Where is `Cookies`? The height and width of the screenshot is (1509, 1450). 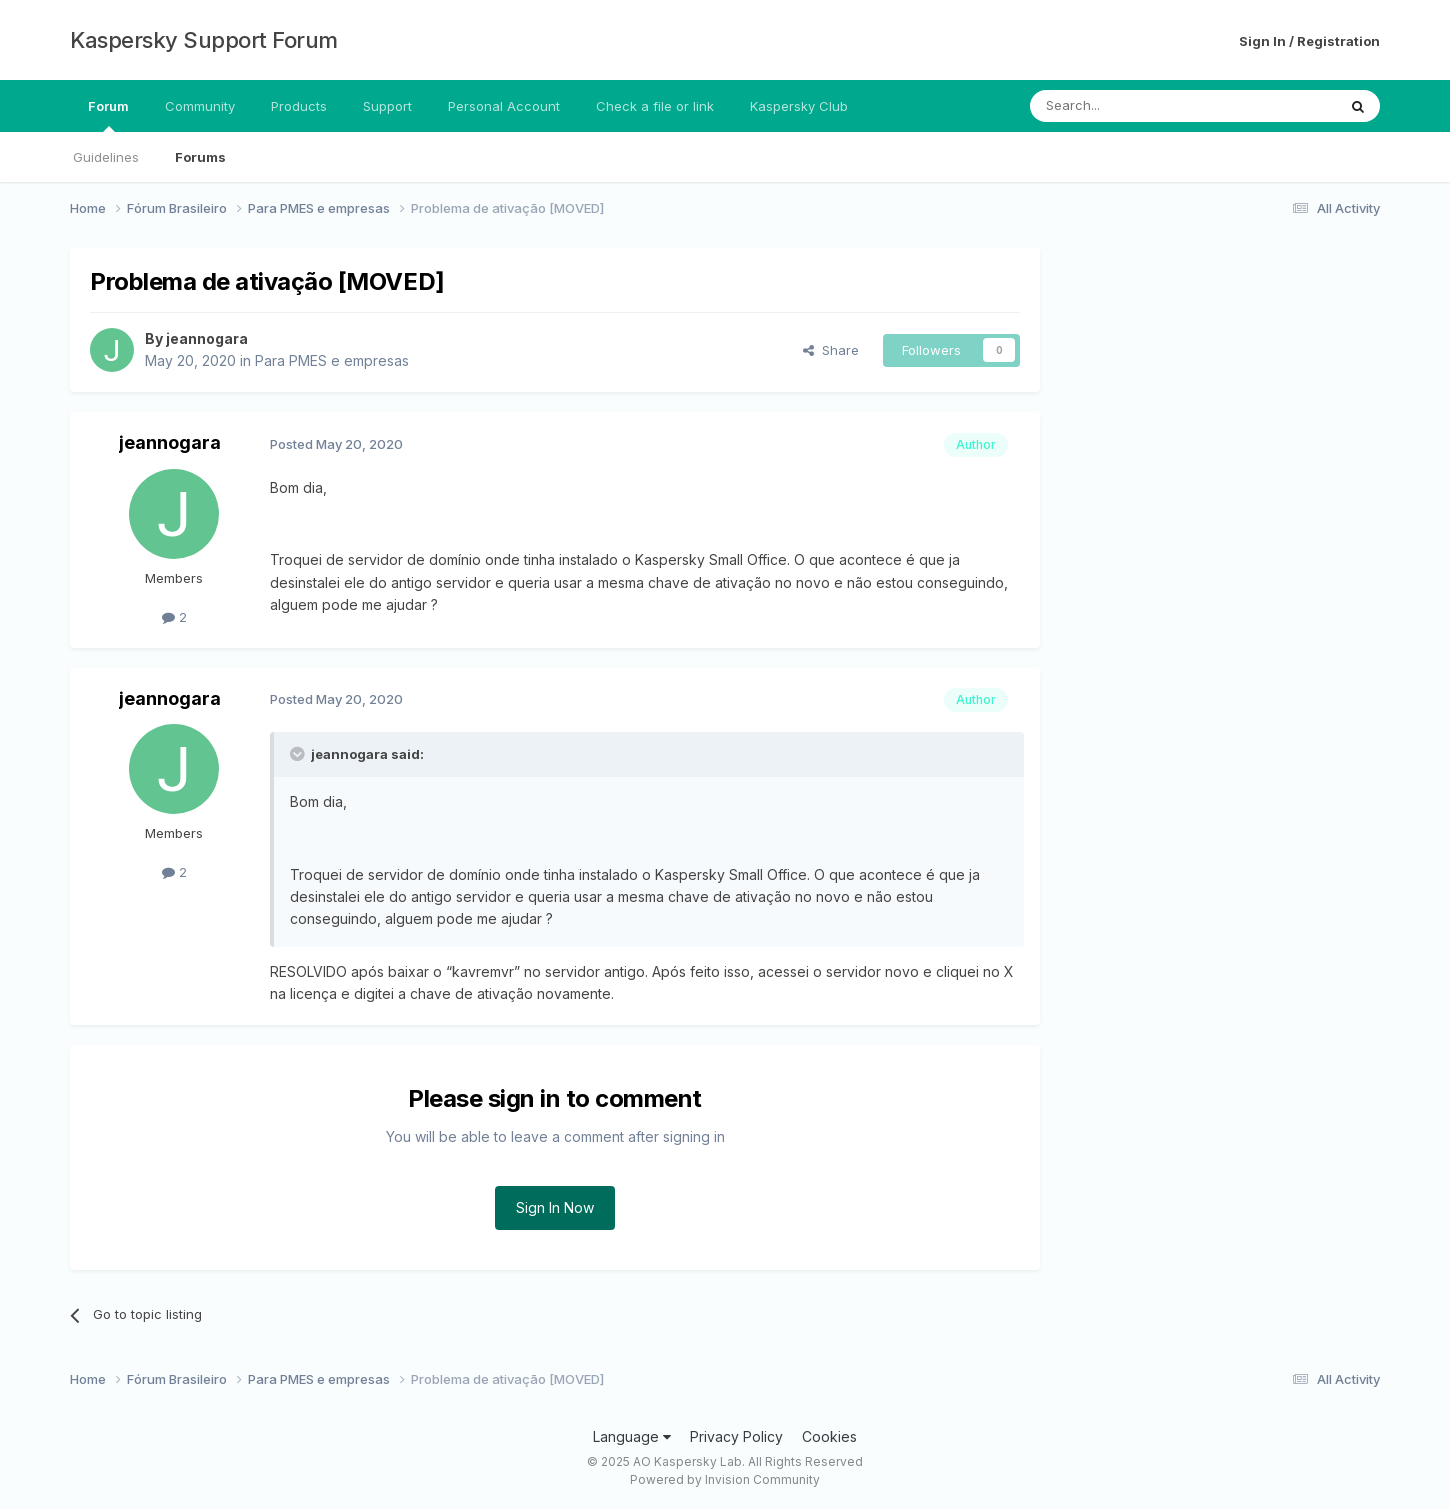
Cookies is located at coordinates (829, 1436).